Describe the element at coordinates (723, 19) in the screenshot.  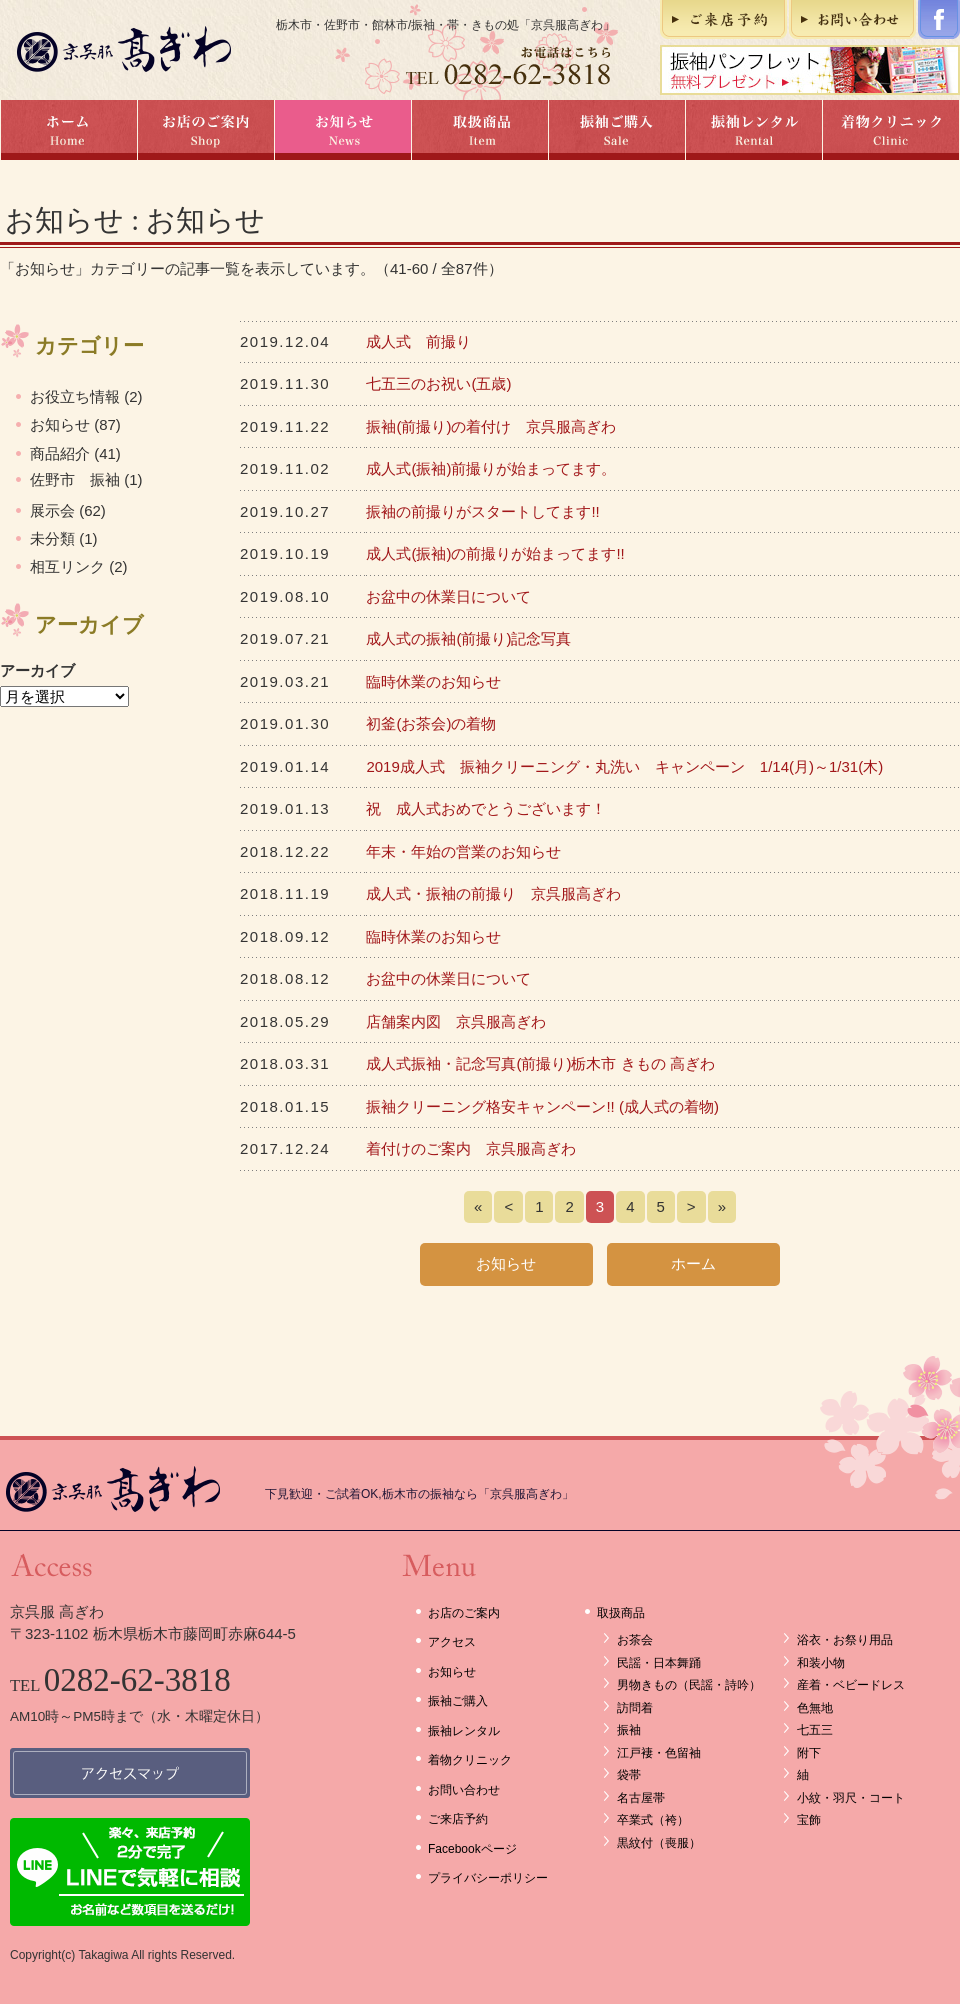
I see `ご来店予約` at that location.